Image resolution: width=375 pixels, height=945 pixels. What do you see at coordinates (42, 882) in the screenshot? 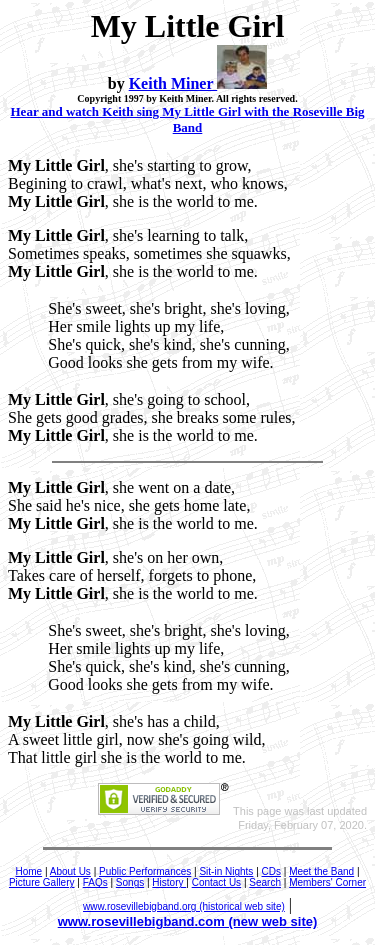
I see `Picture Gallery` at bounding box center [42, 882].